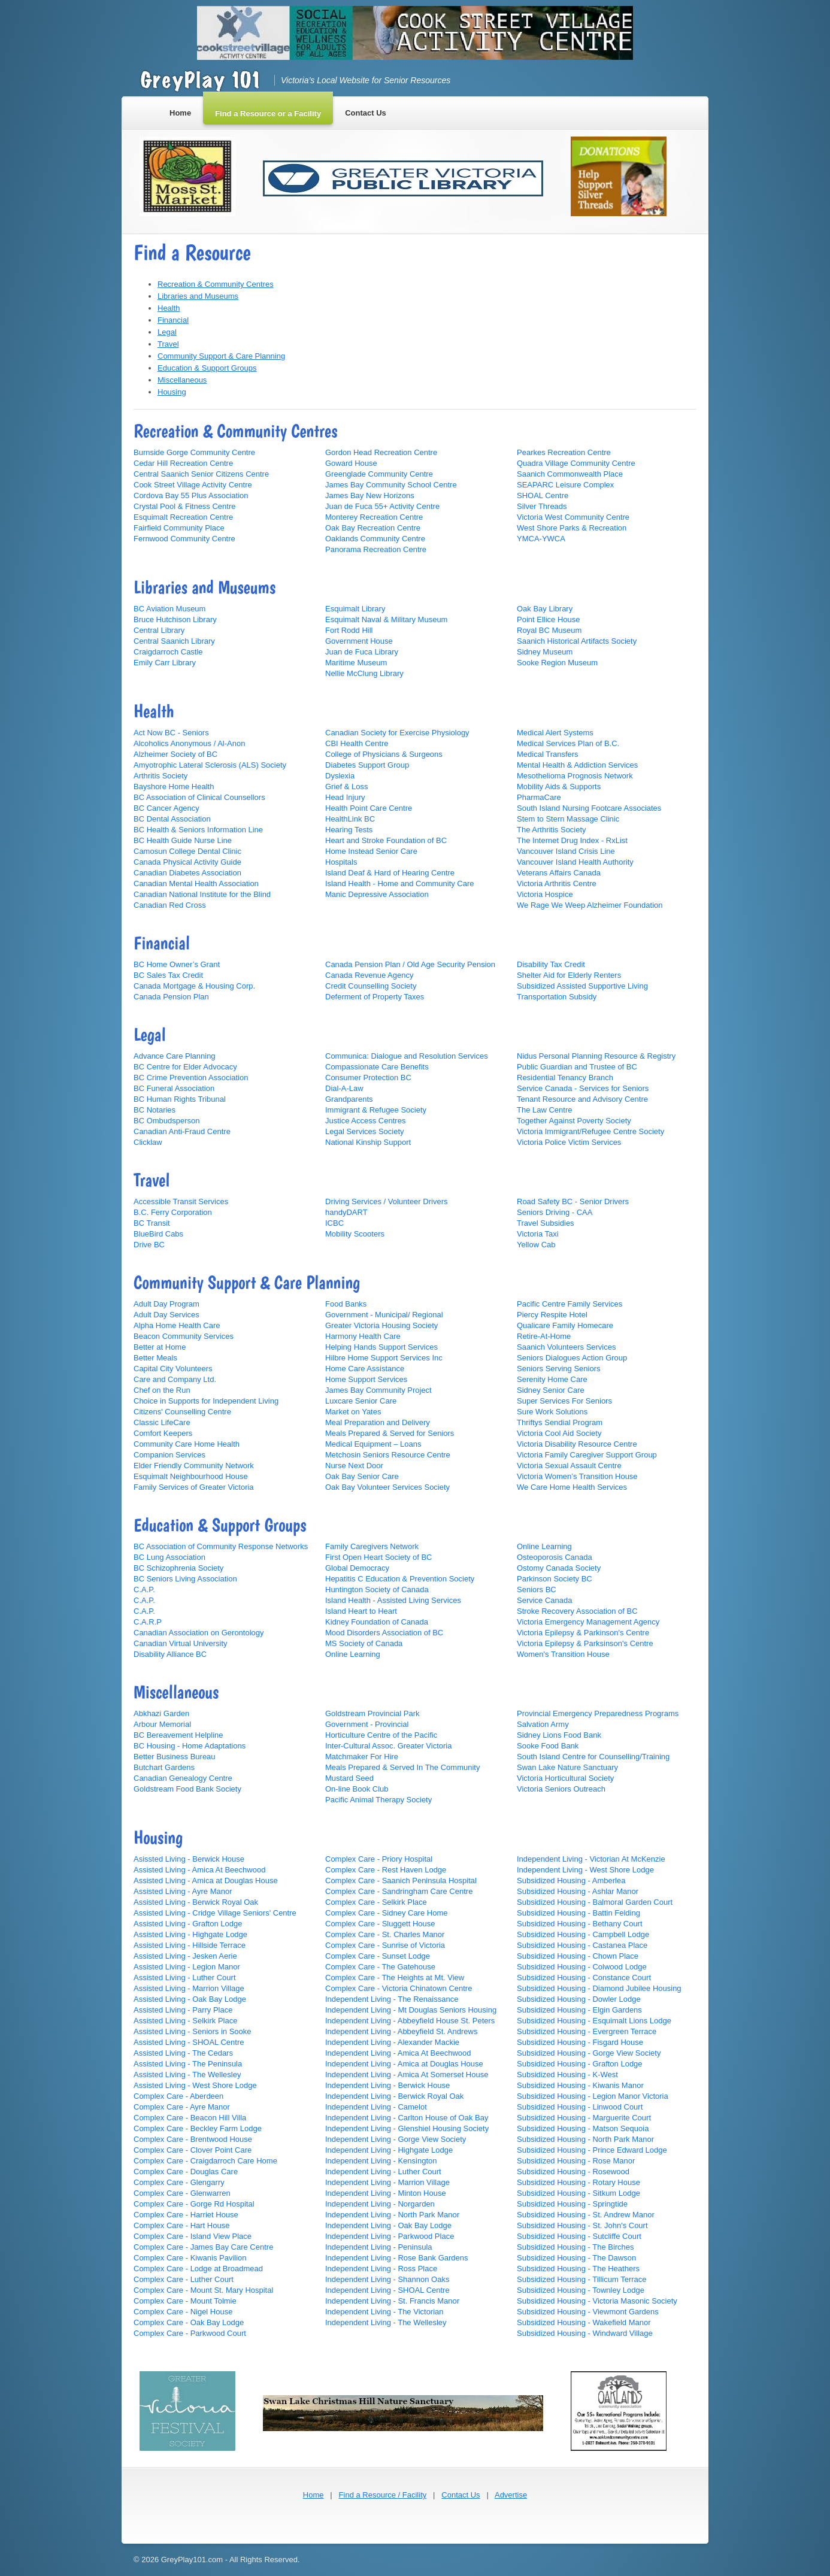 The image size is (830, 2576). What do you see at coordinates (582, 985) in the screenshot?
I see `Subsidized Assisted Supportive Living` at bounding box center [582, 985].